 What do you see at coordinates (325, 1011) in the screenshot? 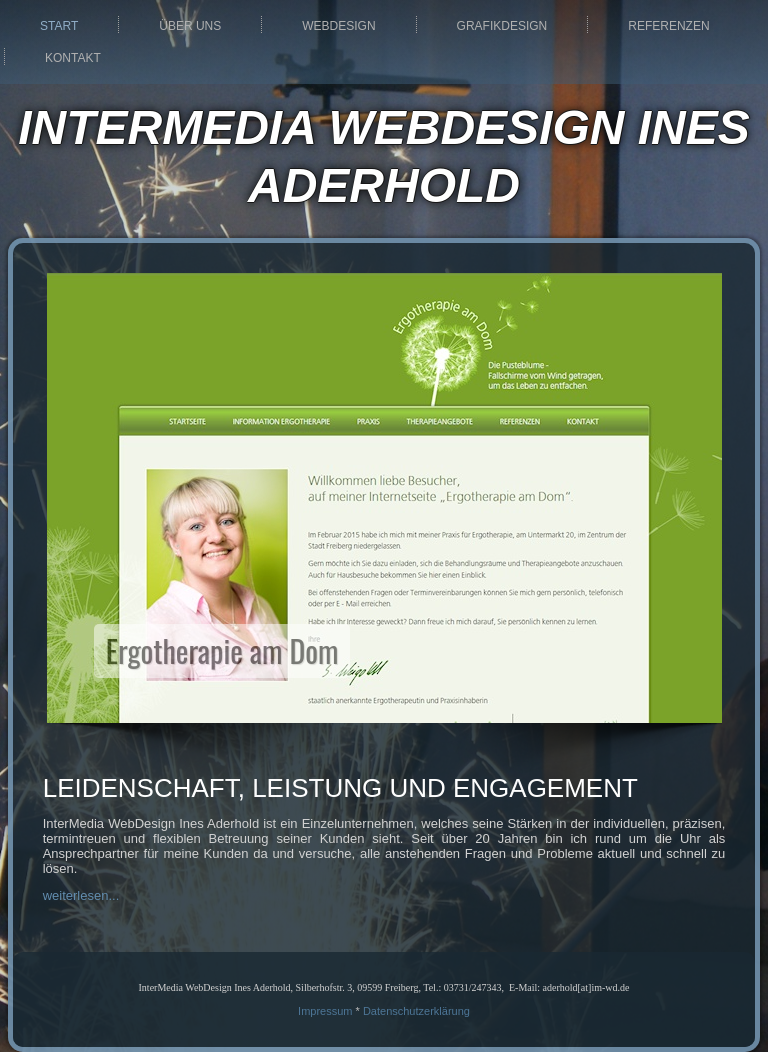
I see `Impressum` at bounding box center [325, 1011].